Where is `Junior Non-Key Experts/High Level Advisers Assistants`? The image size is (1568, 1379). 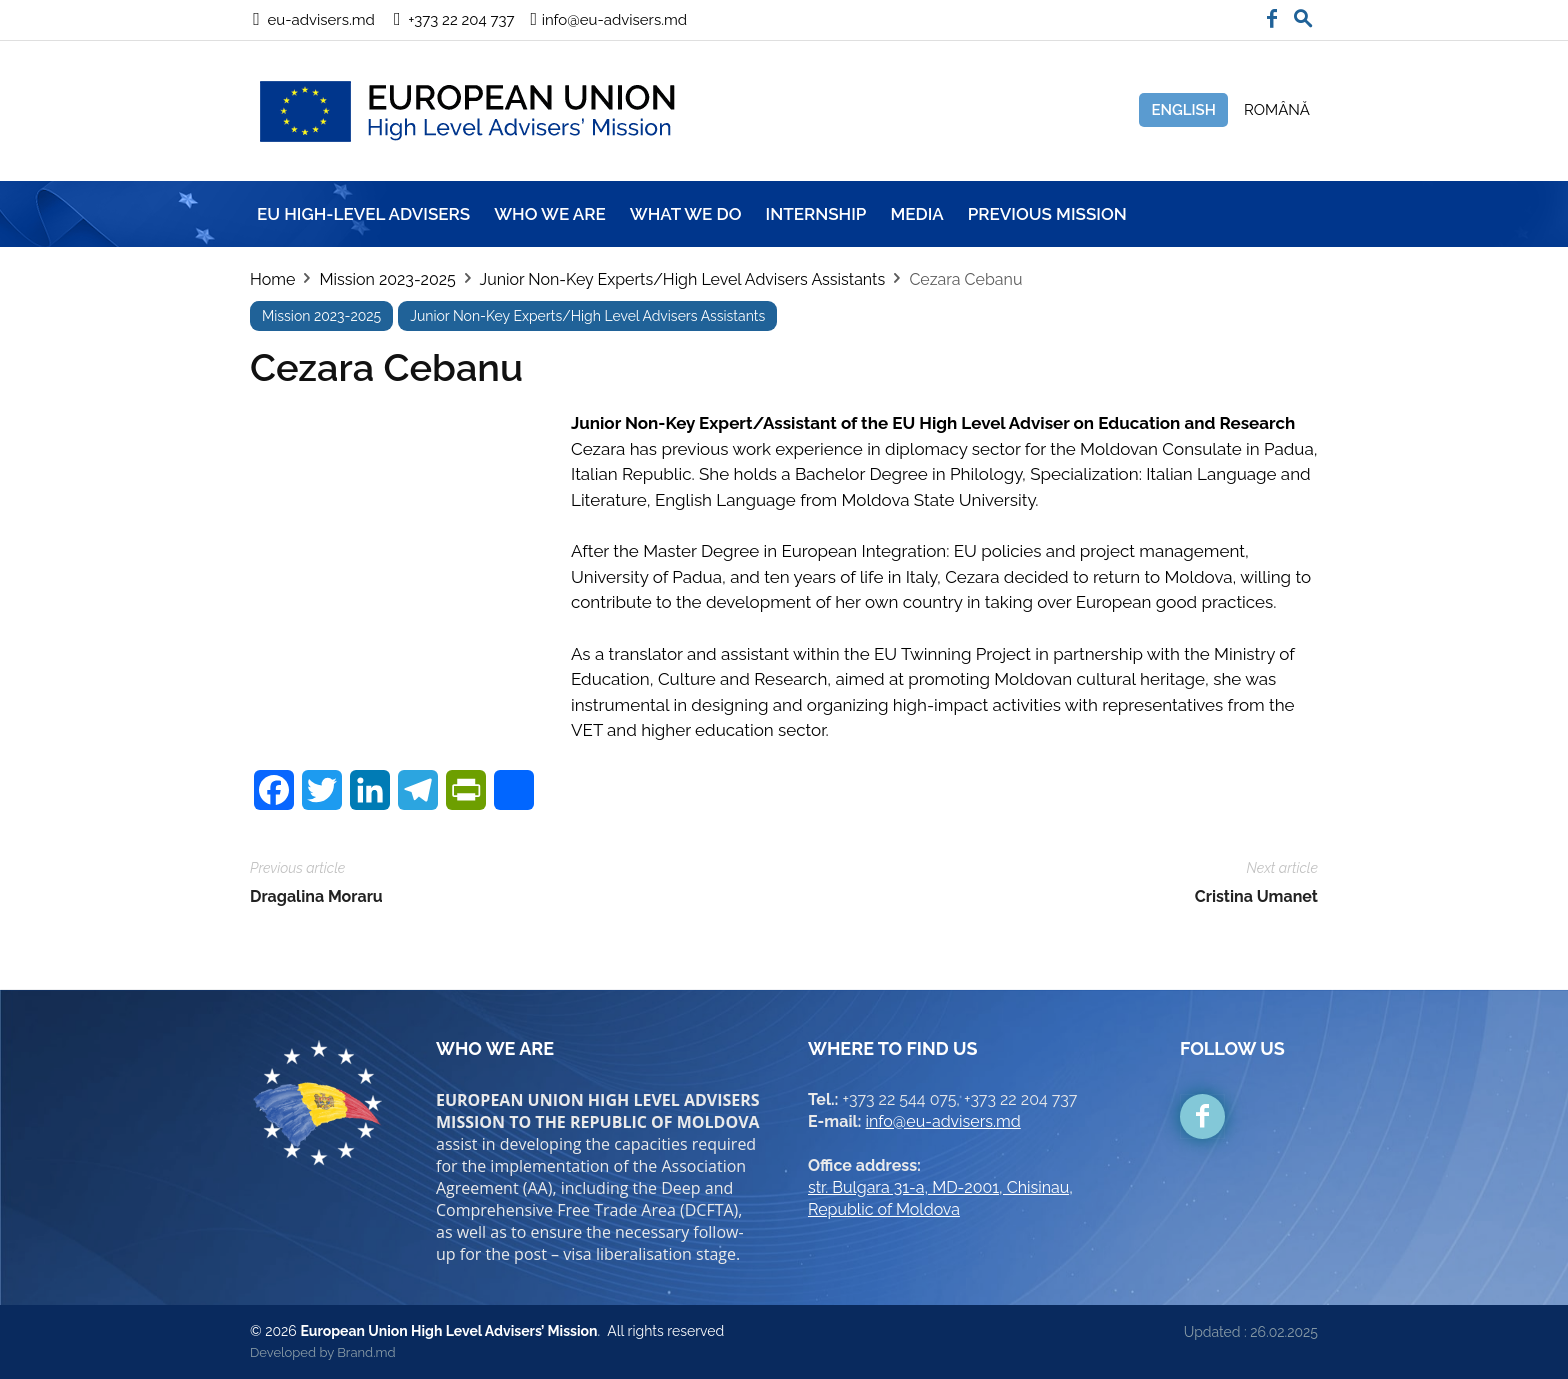 Junior Non-Key Experts/High Level Advisers Assistants is located at coordinates (683, 279).